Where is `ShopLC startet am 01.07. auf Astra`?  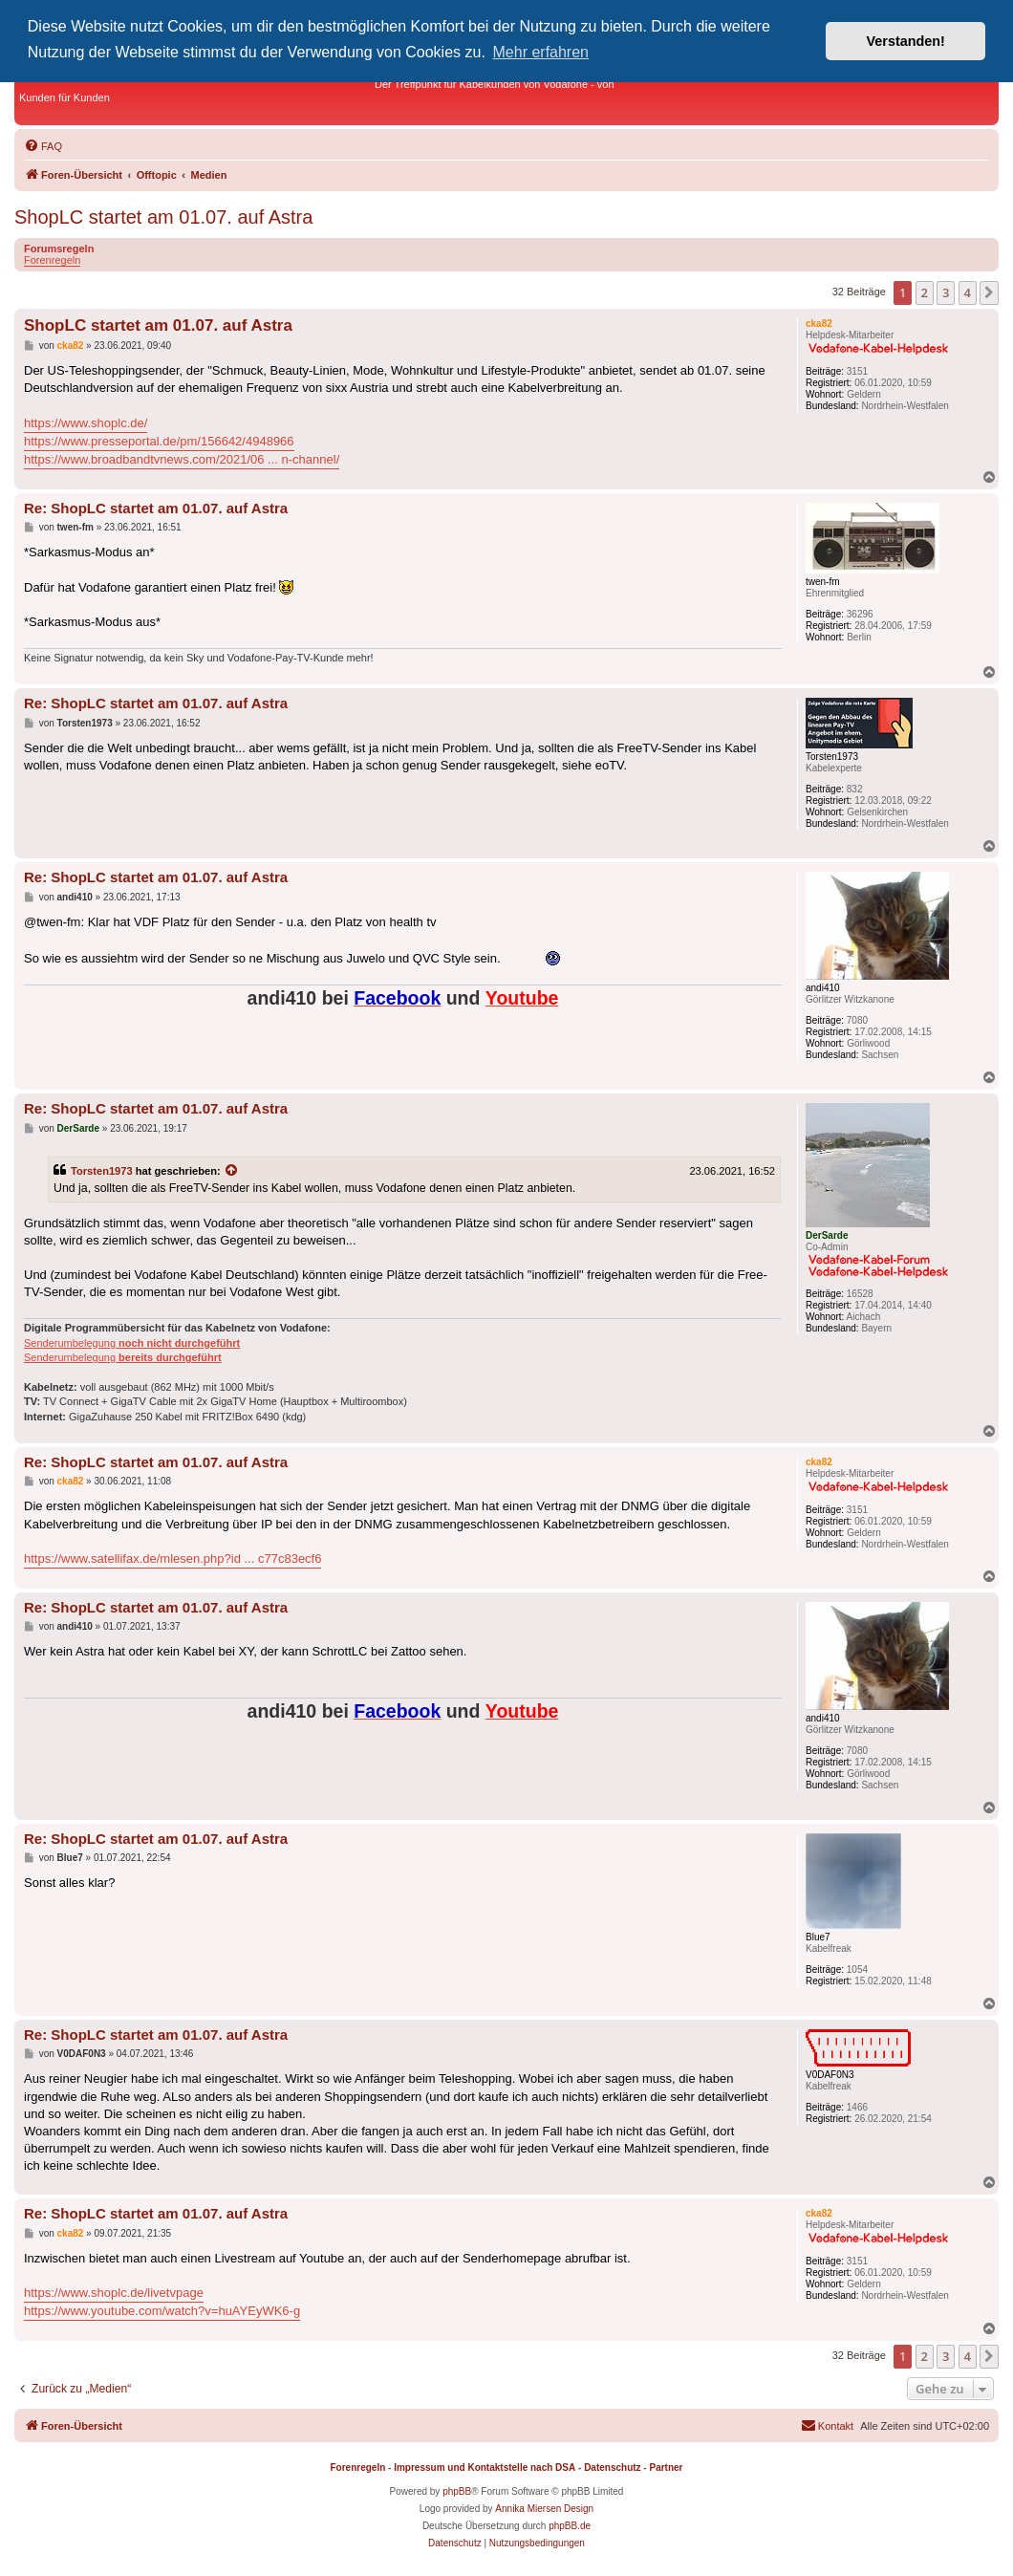
ShopLC startet am 01.07. auf Astra is located at coordinates (163, 216).